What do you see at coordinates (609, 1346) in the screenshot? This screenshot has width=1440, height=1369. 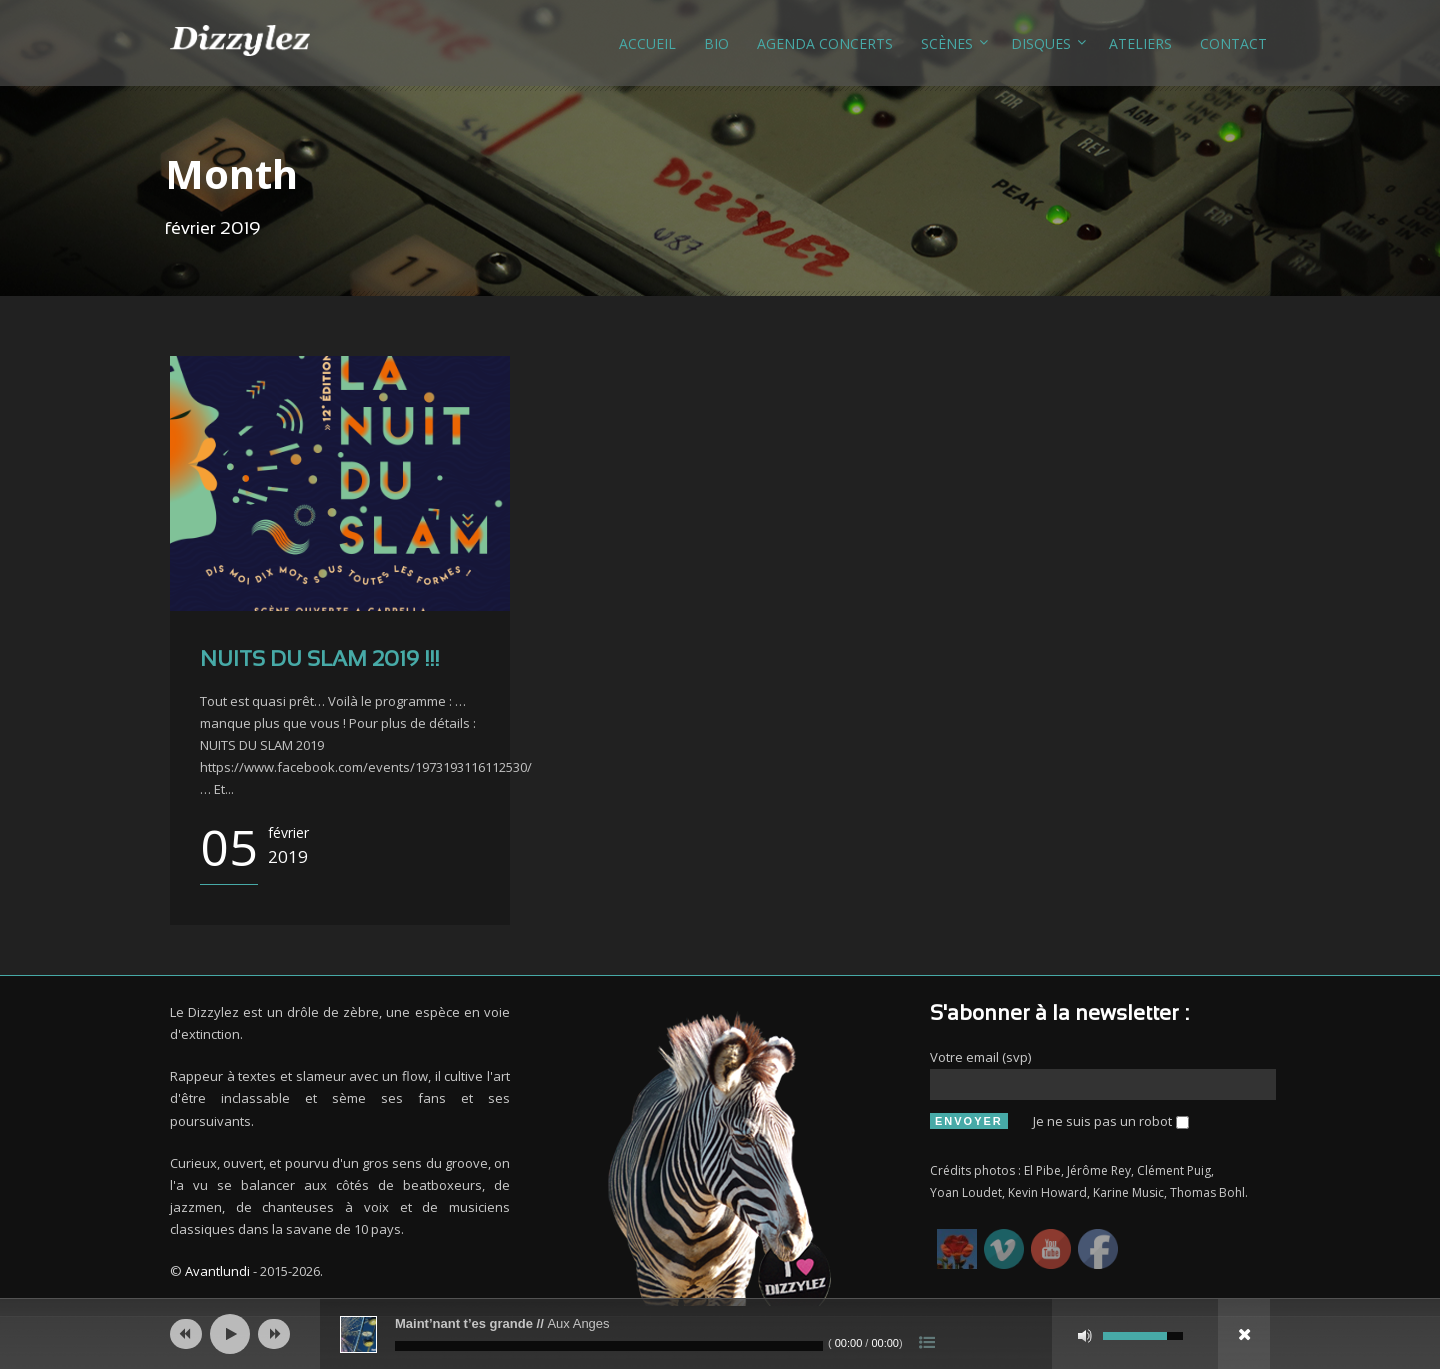 I see `[slider]` at bounding box center [609, 1346].